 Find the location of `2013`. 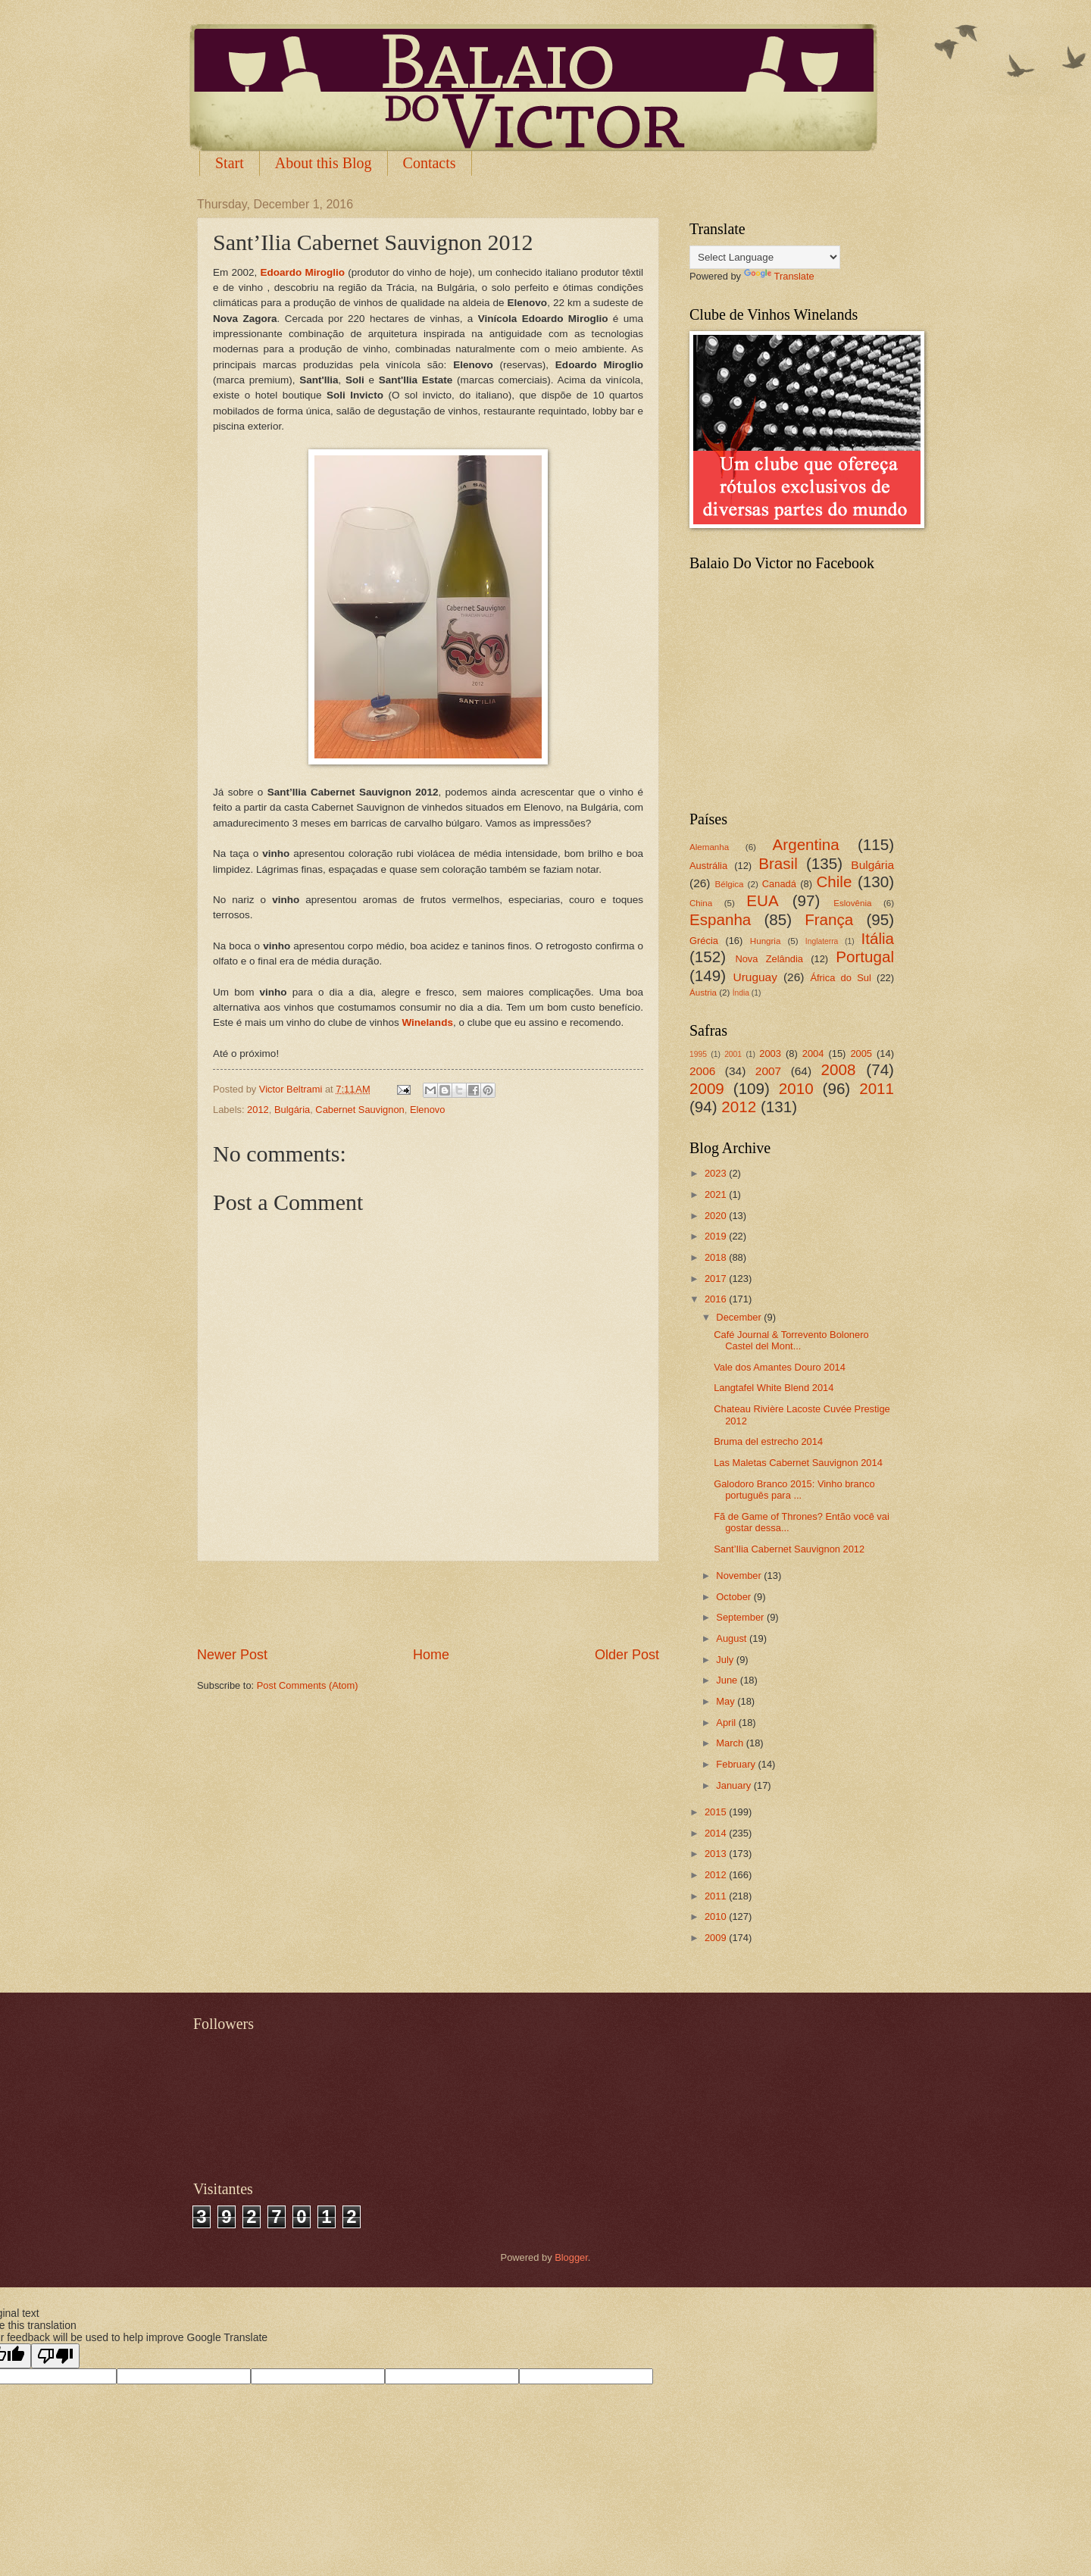

2013 is located at coordinates (717, 1853).